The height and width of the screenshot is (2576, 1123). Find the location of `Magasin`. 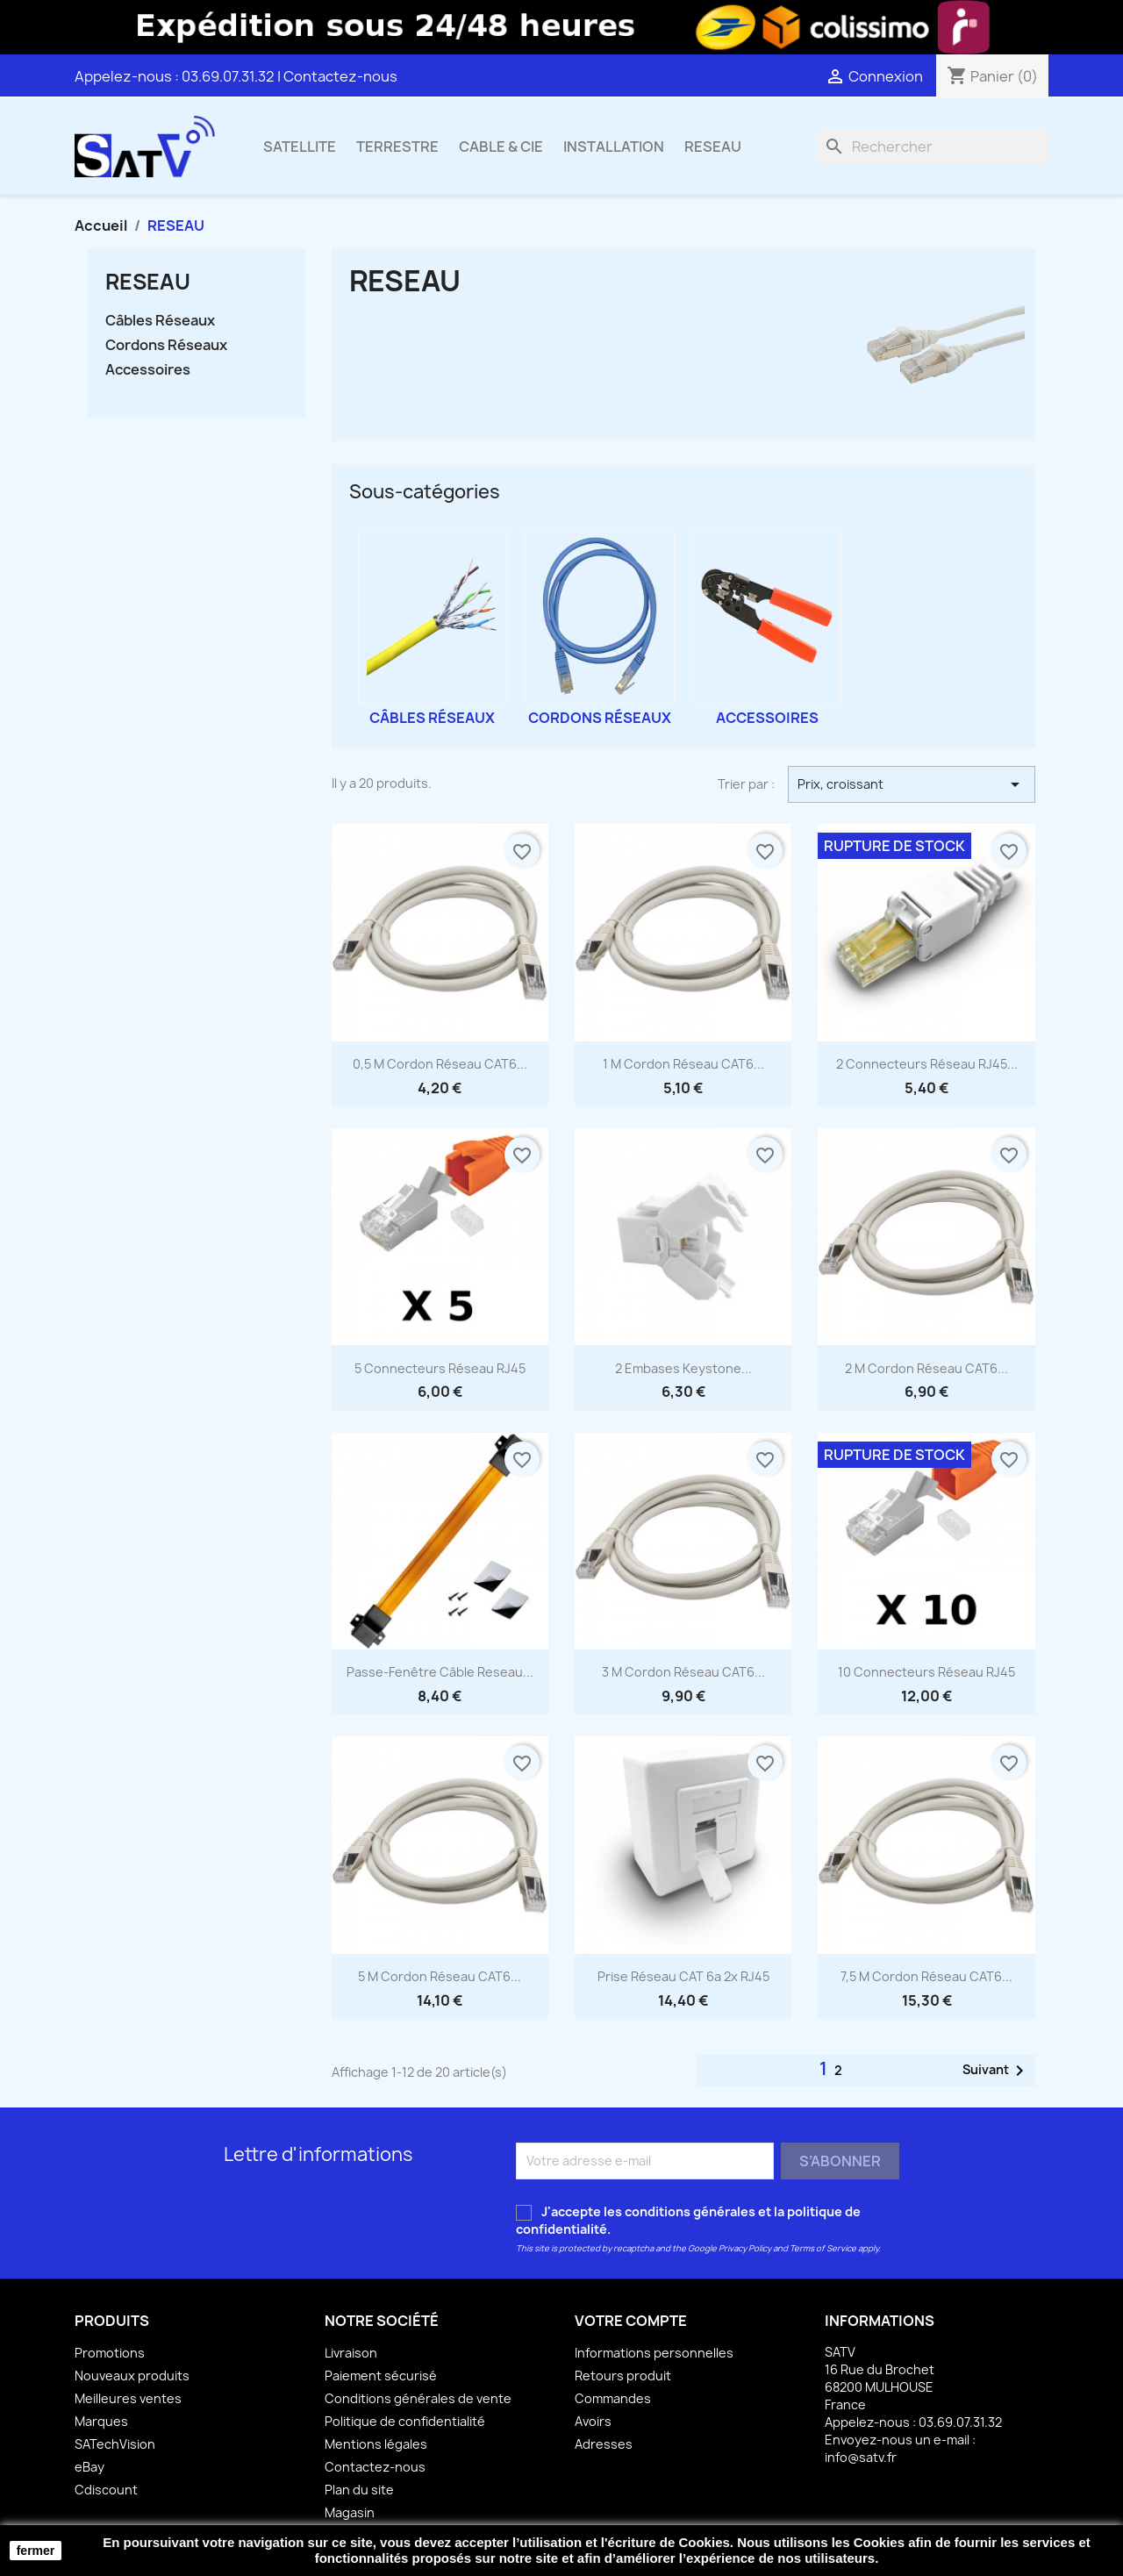

Magasin is located at coordinates (350, 2512).